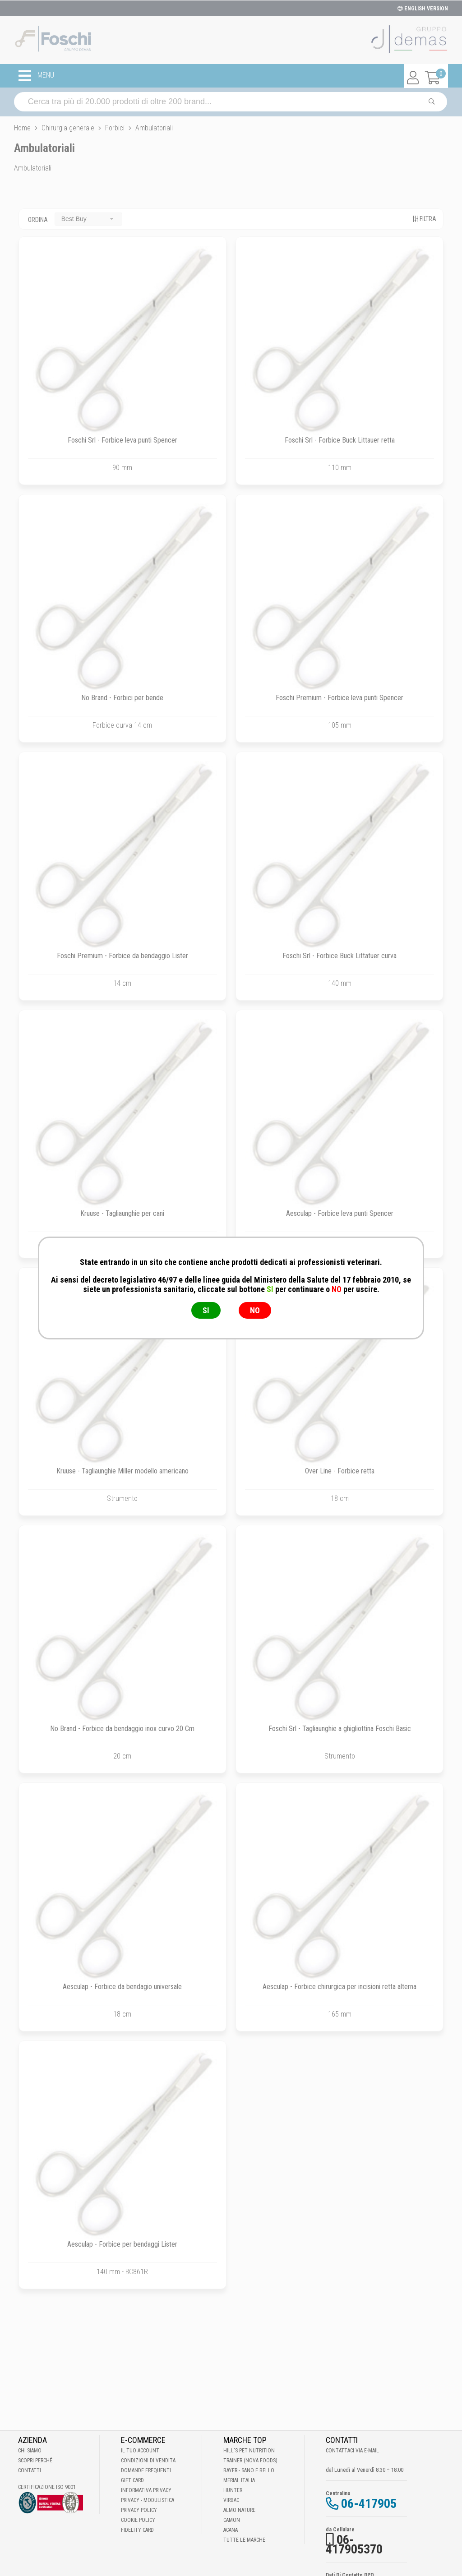 The image size is (462, 2576). I want to click on Il tuo account, so click(140, 2450).